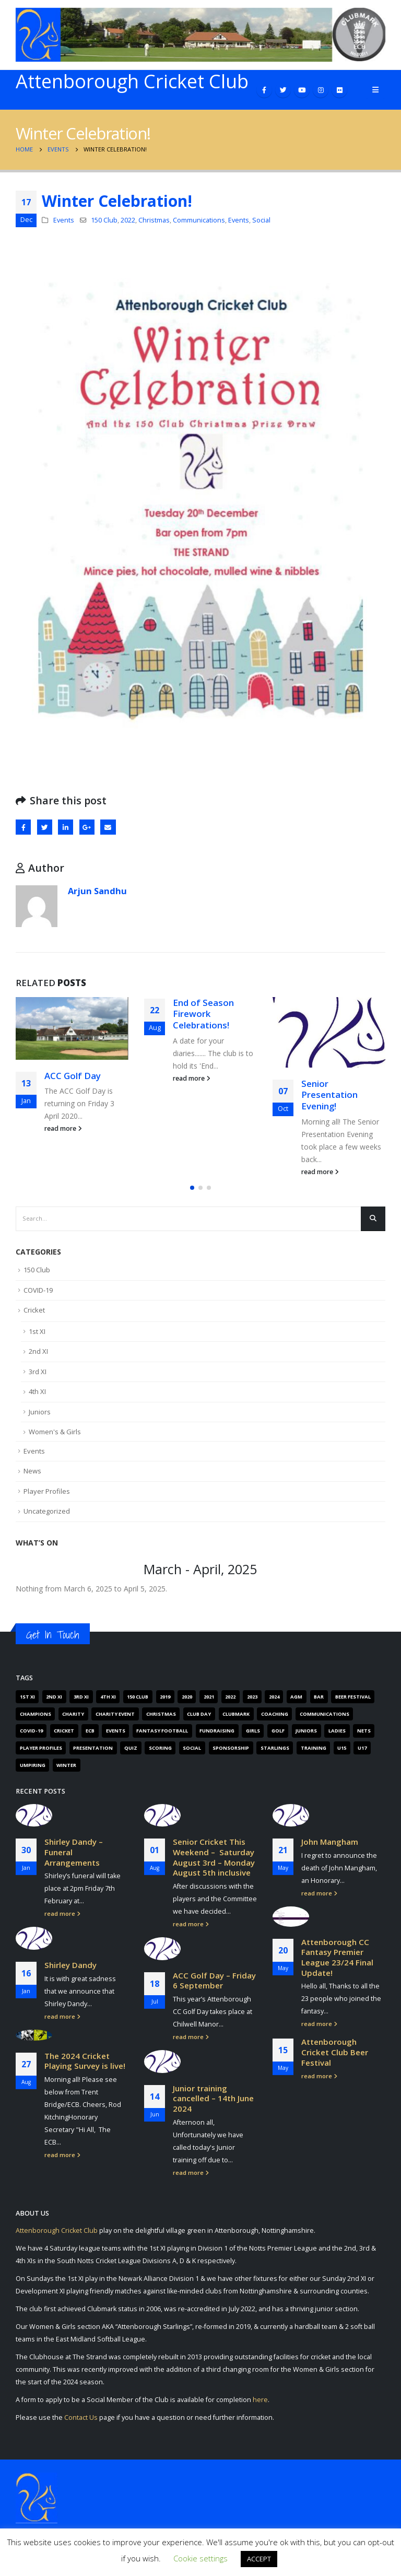 The height and width of the screenshot is (2576, 401). Describe the element at coordinates (216, 1737) in the screenshot. I see `Fundraising [Fundraising (67 items)]` at that location.